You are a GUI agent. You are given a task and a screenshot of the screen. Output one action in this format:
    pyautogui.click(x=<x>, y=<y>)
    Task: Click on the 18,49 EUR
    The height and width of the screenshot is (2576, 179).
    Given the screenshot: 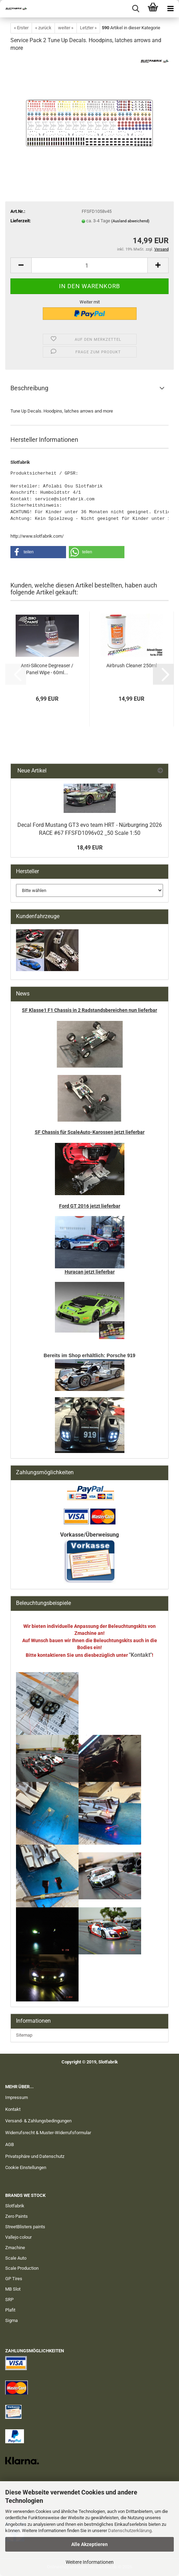 What is the action you would take?
    pyautogui.click(x=90, y=847)
    